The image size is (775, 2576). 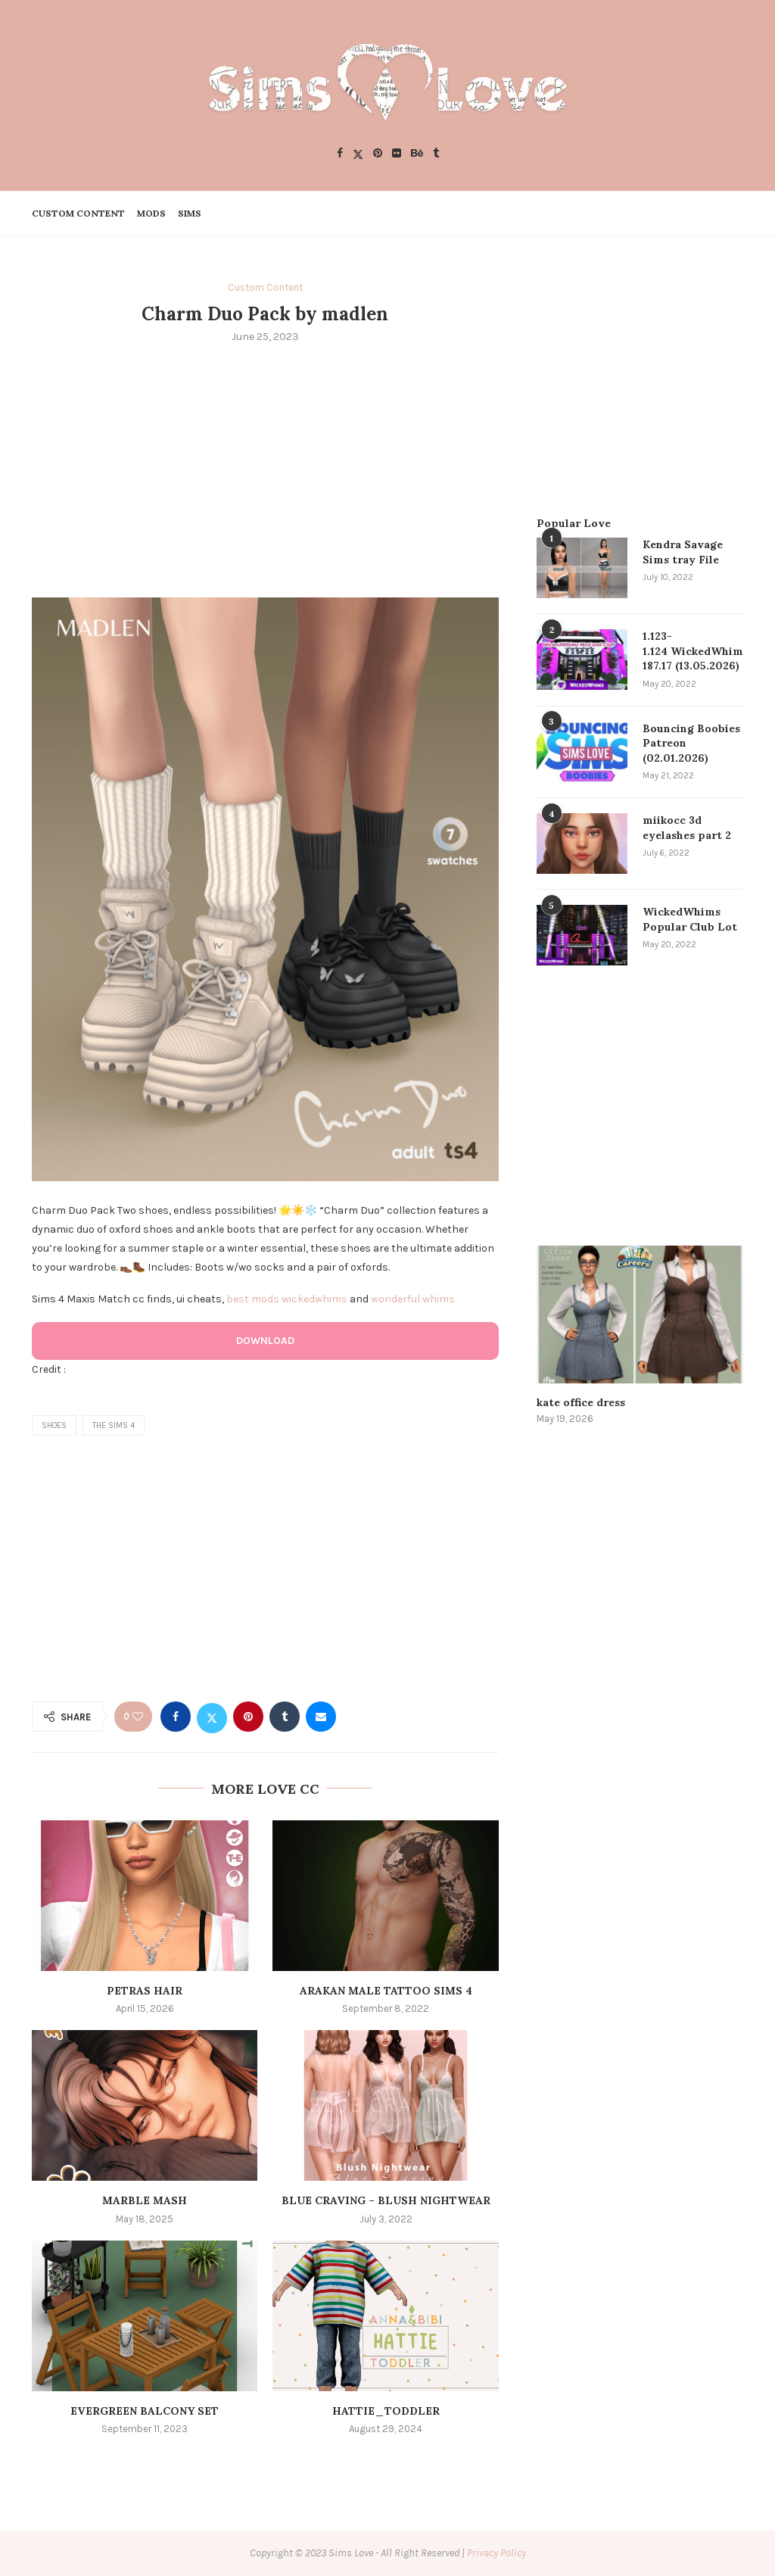 What do you see at coordinates (137, 1716) in the screenshot?
I see `[Like this post]` at bounding box center [137, 1716].